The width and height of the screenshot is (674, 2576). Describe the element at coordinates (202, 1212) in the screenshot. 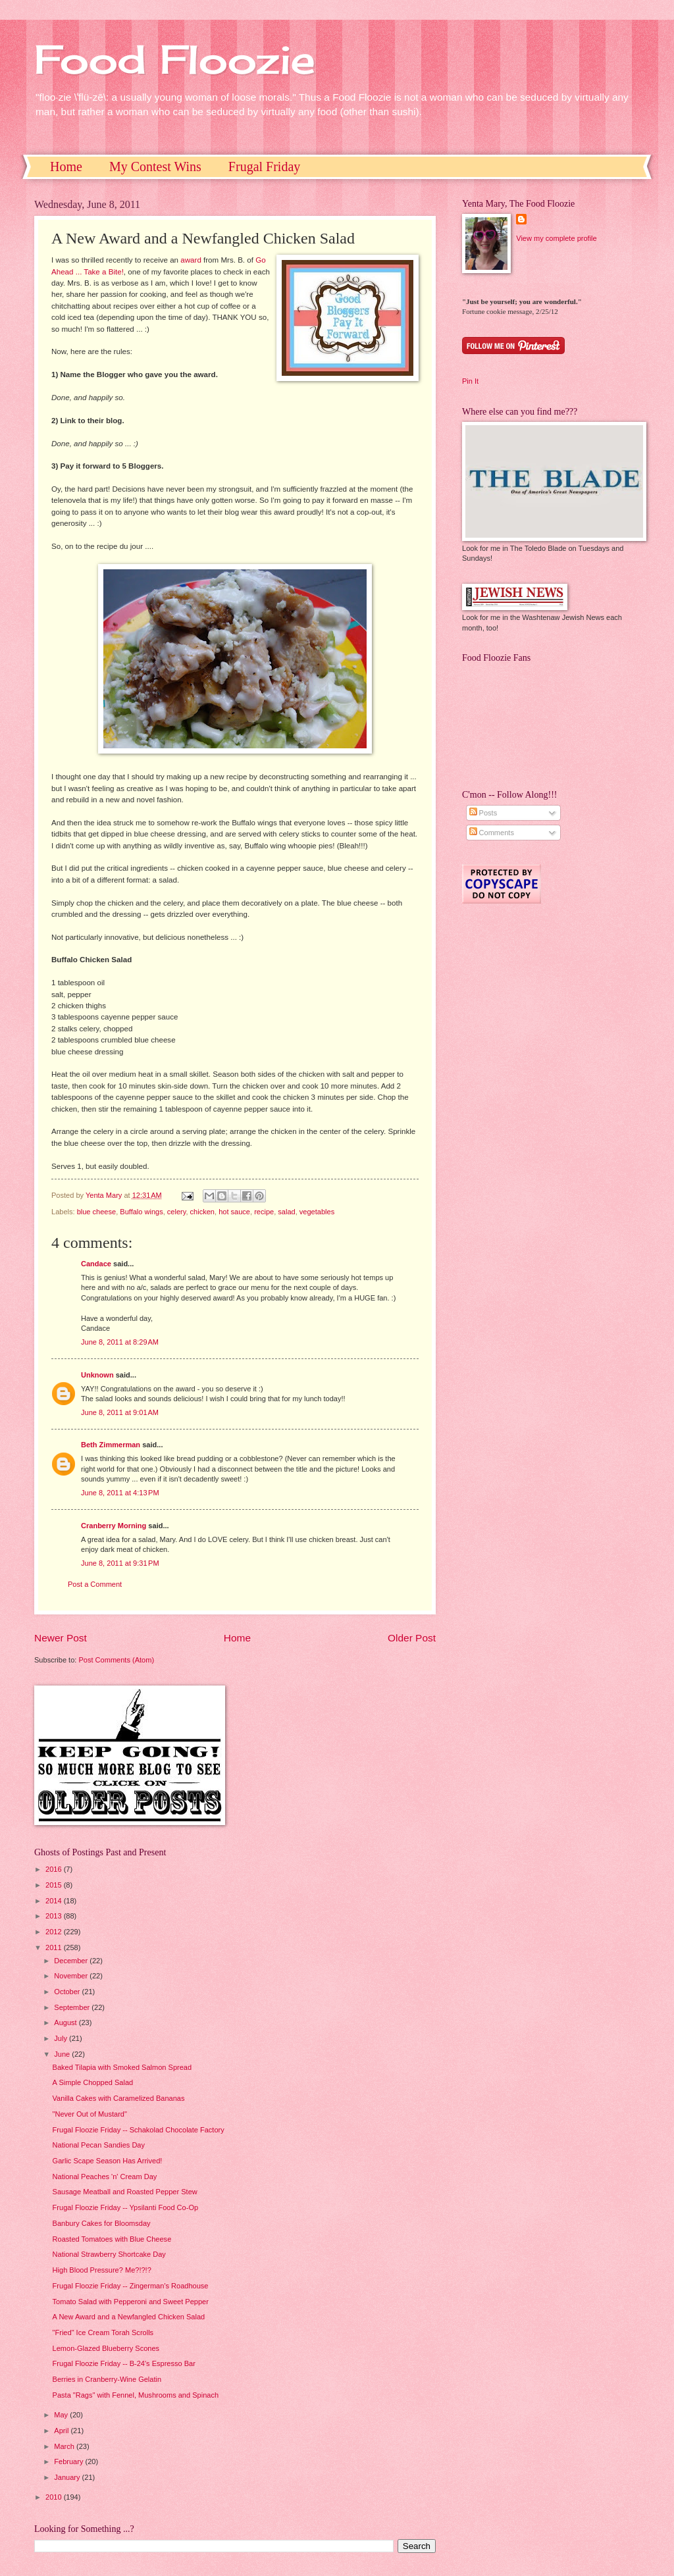

I see `chicken` at that location.